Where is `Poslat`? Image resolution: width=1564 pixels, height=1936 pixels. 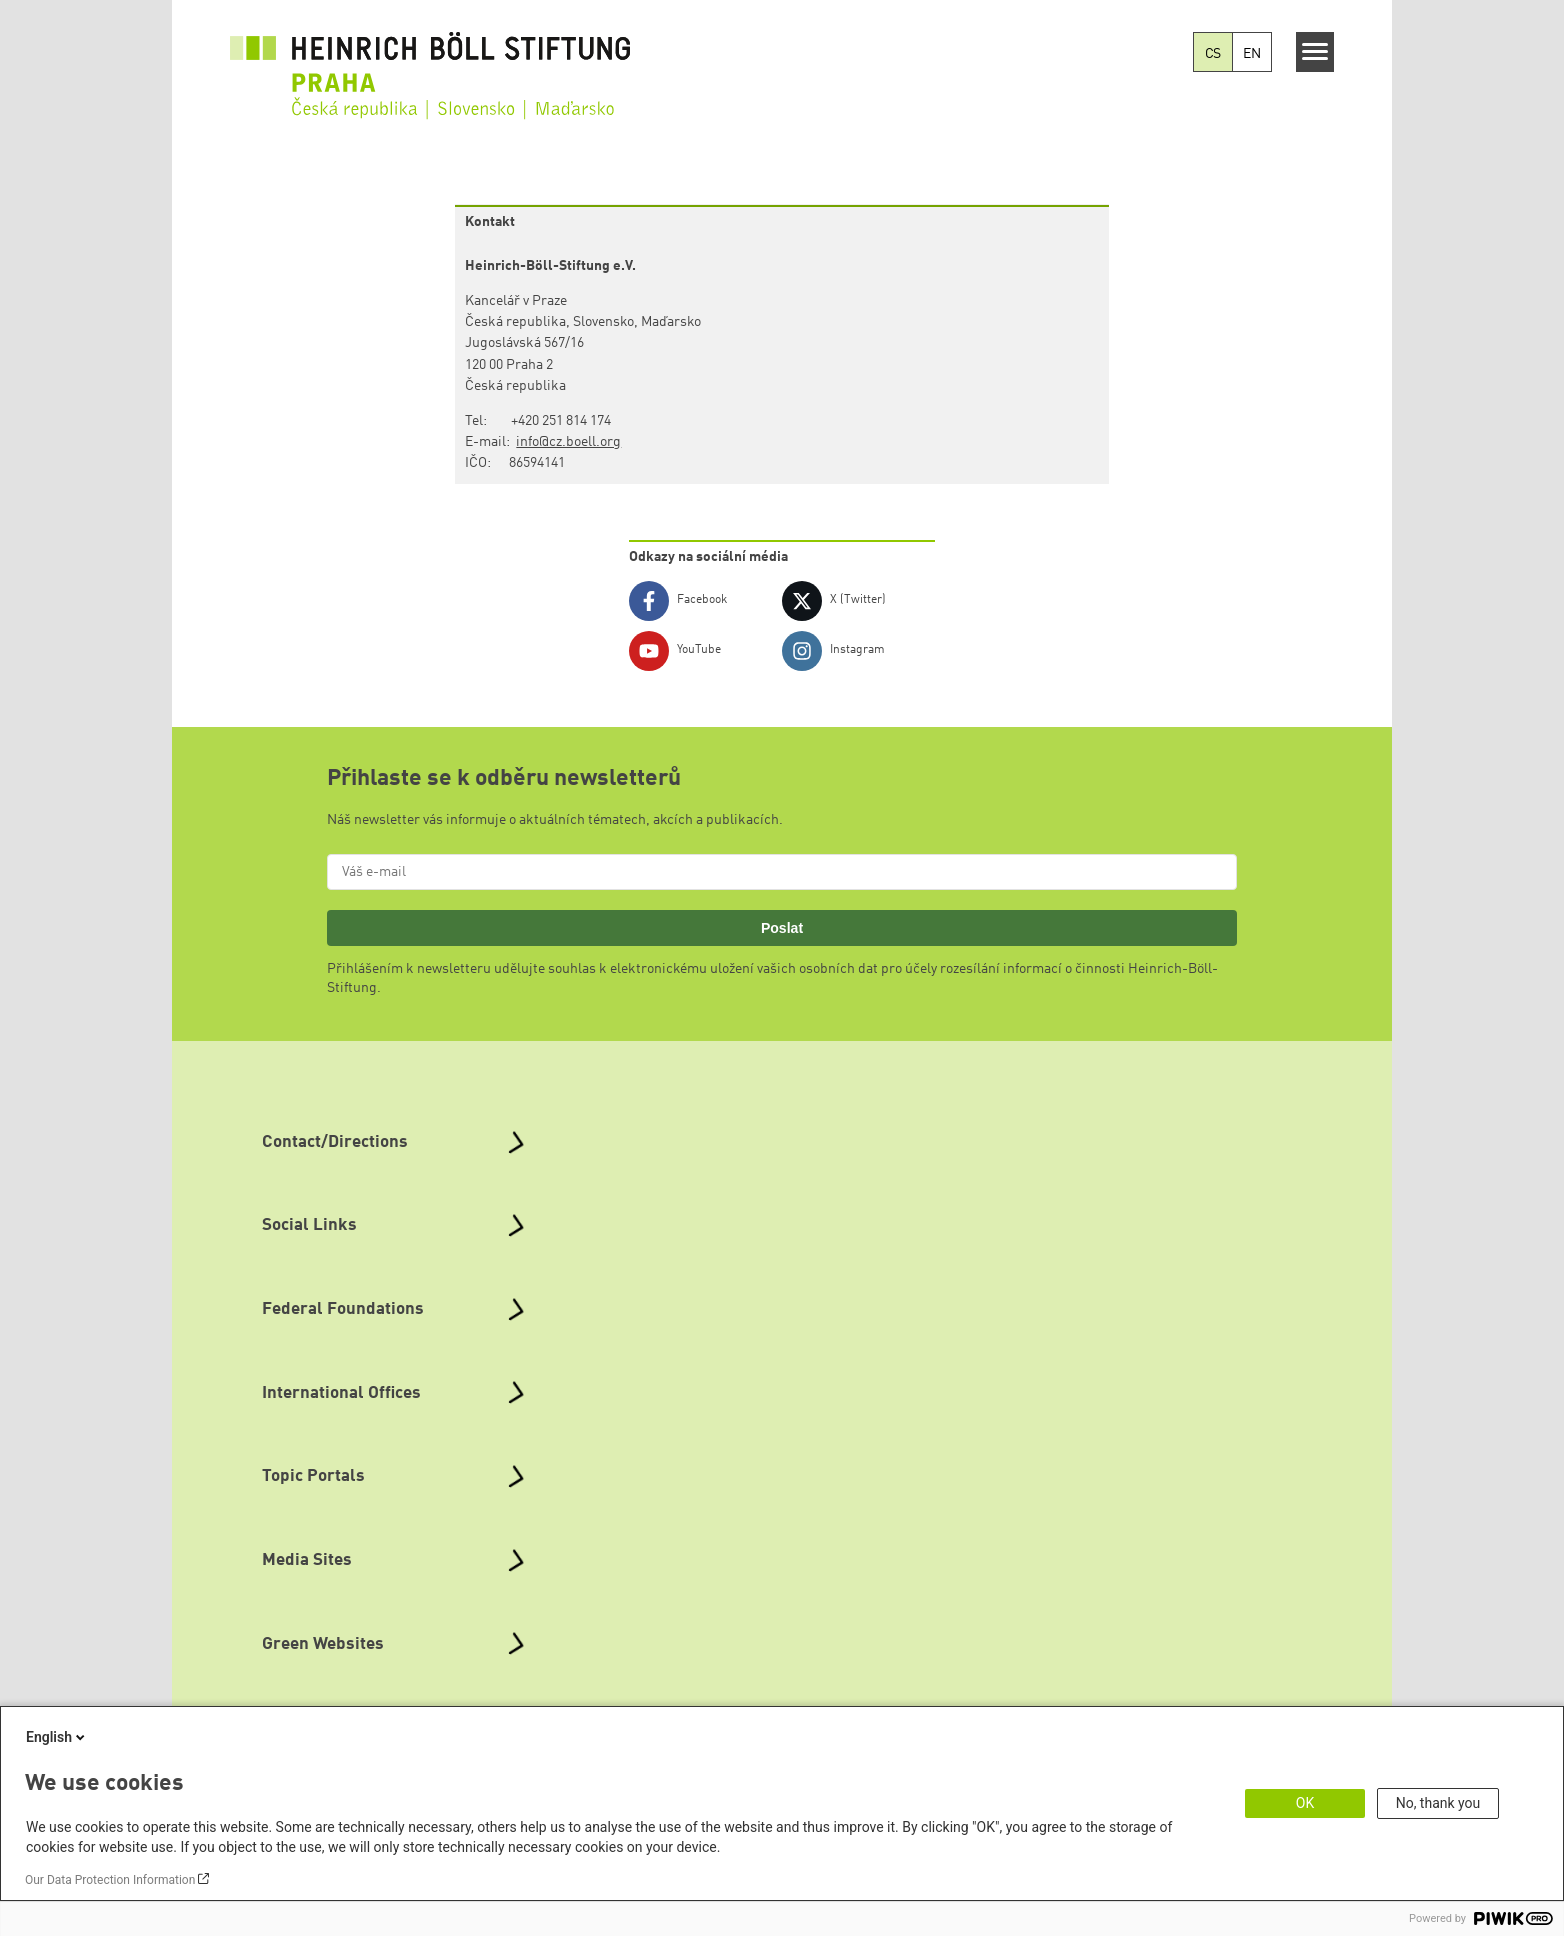 Poslat is located at coordinates (782, 928).